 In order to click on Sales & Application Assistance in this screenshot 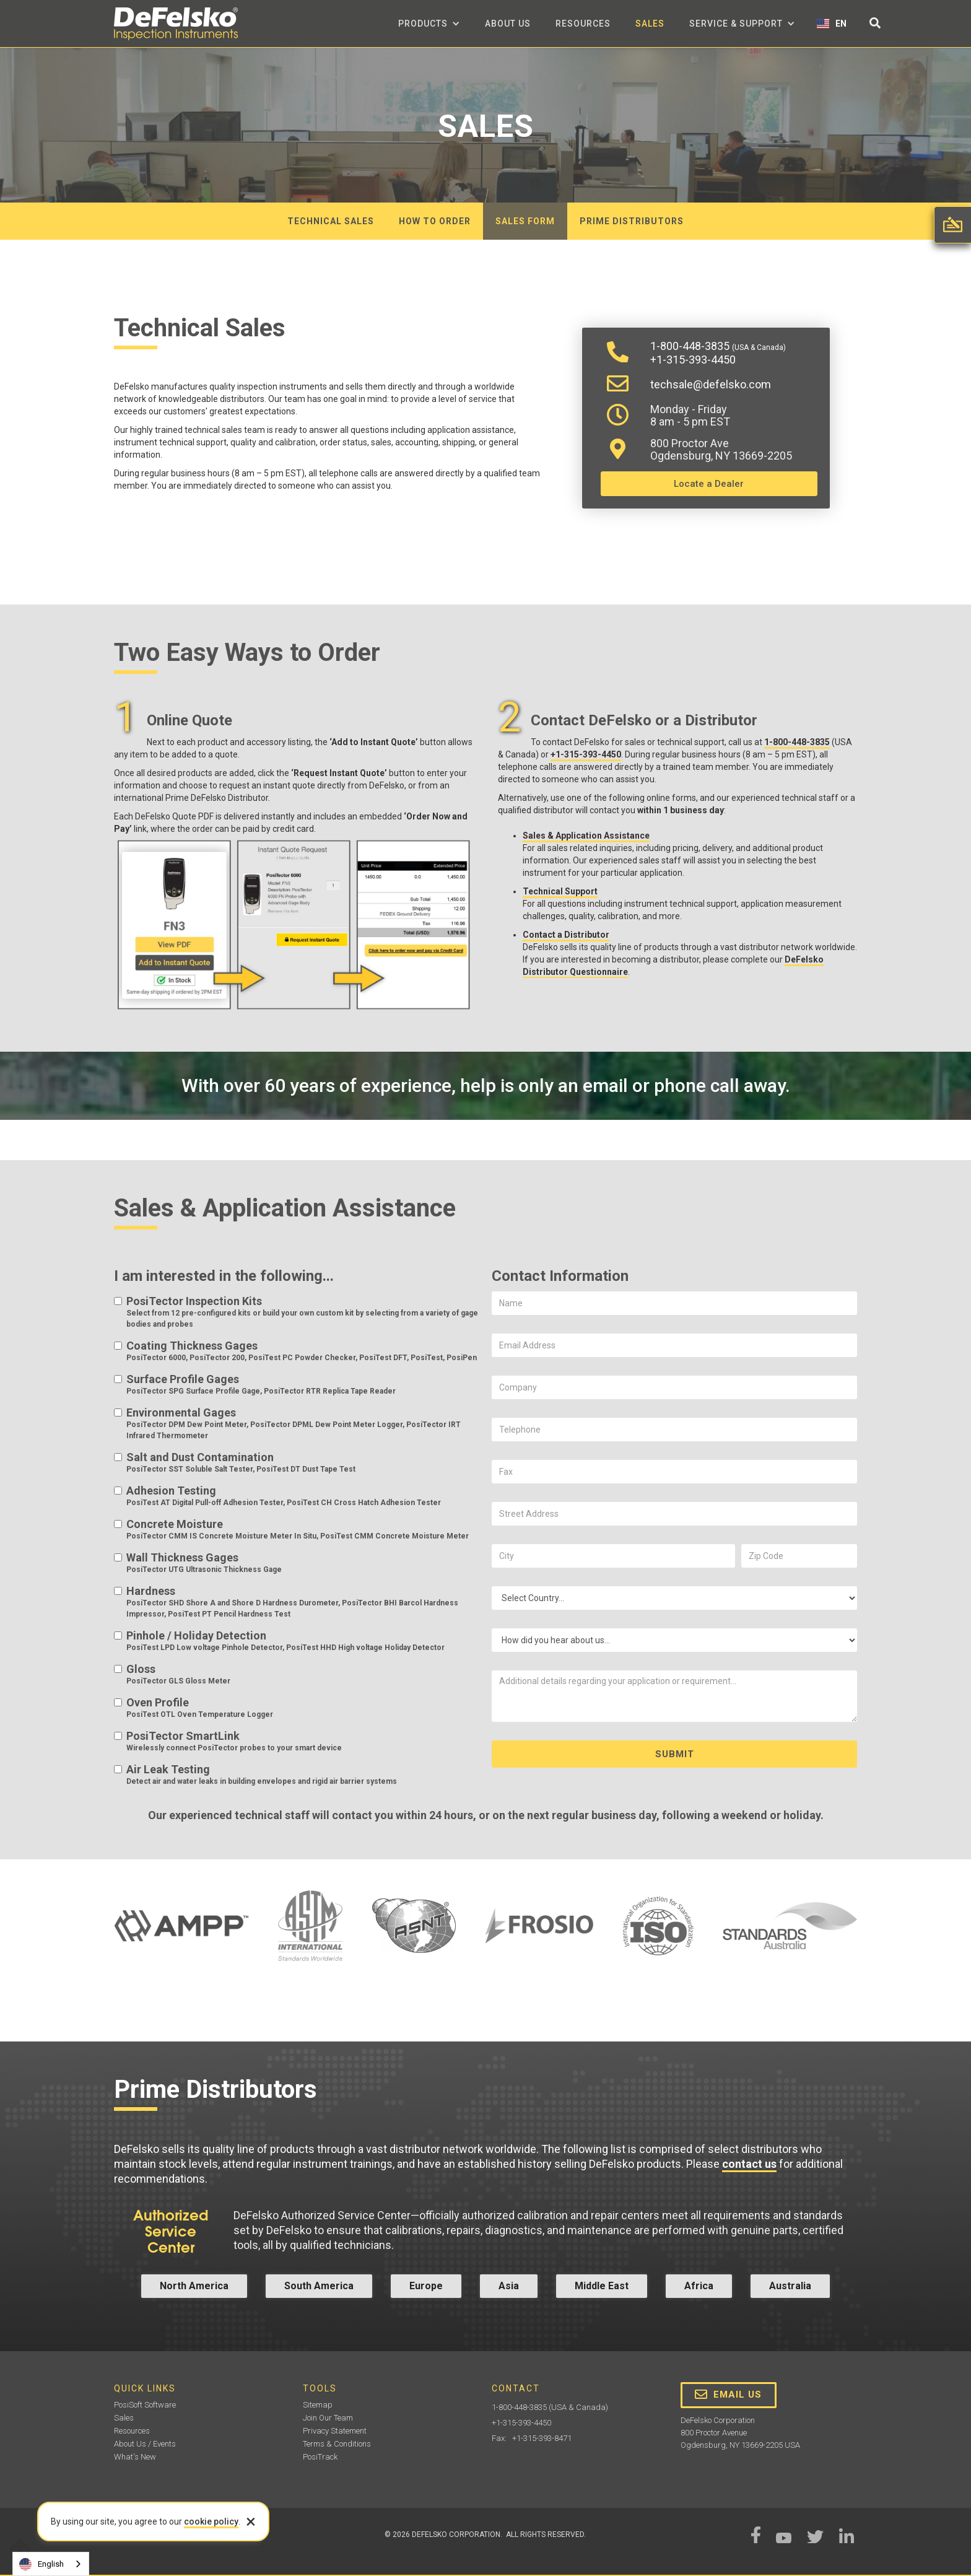, I will do `click(586, 835)`.